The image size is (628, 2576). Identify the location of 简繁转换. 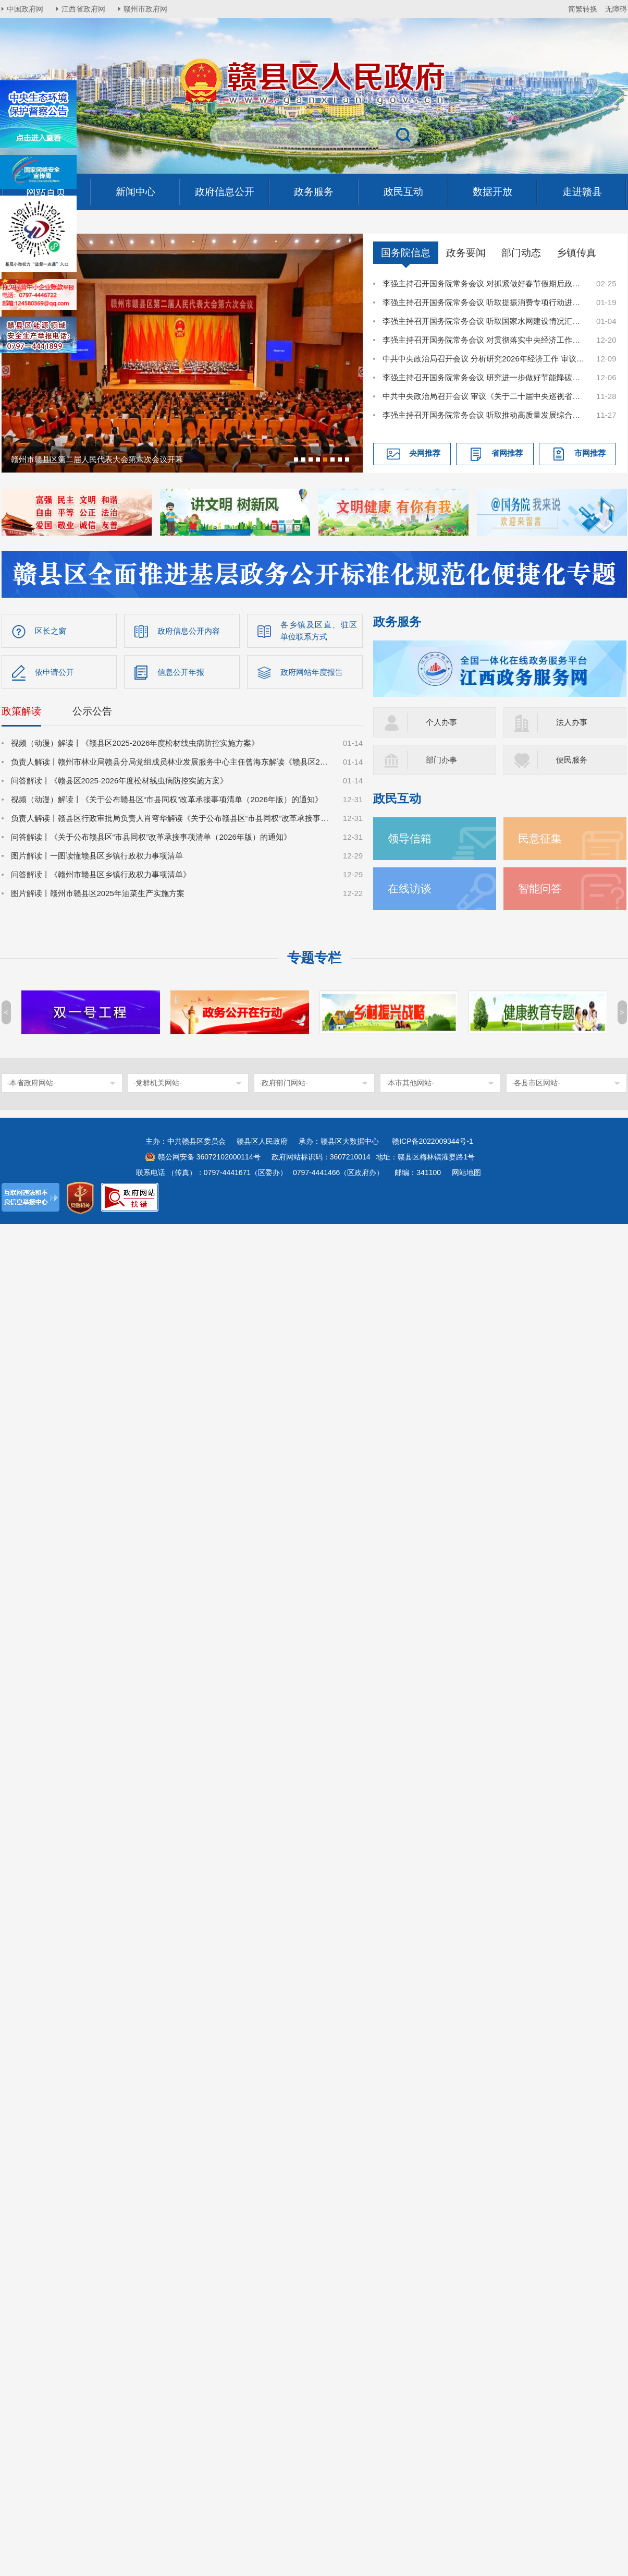
(582, 9).